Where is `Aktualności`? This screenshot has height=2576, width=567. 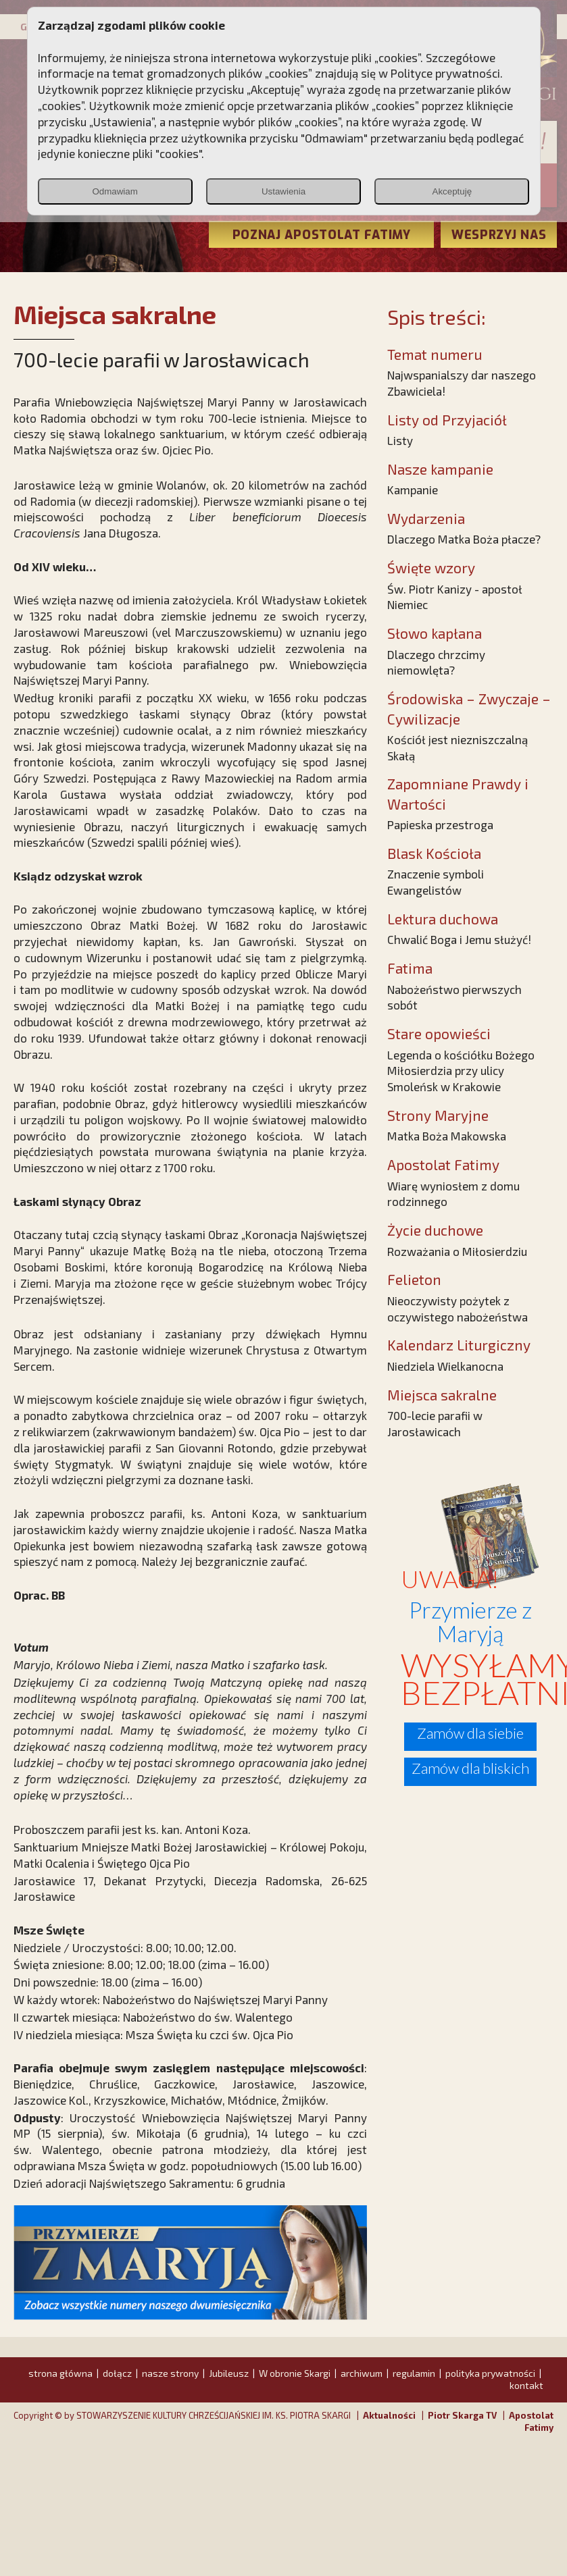 Aktualności is located at coordinates (389, 2415).